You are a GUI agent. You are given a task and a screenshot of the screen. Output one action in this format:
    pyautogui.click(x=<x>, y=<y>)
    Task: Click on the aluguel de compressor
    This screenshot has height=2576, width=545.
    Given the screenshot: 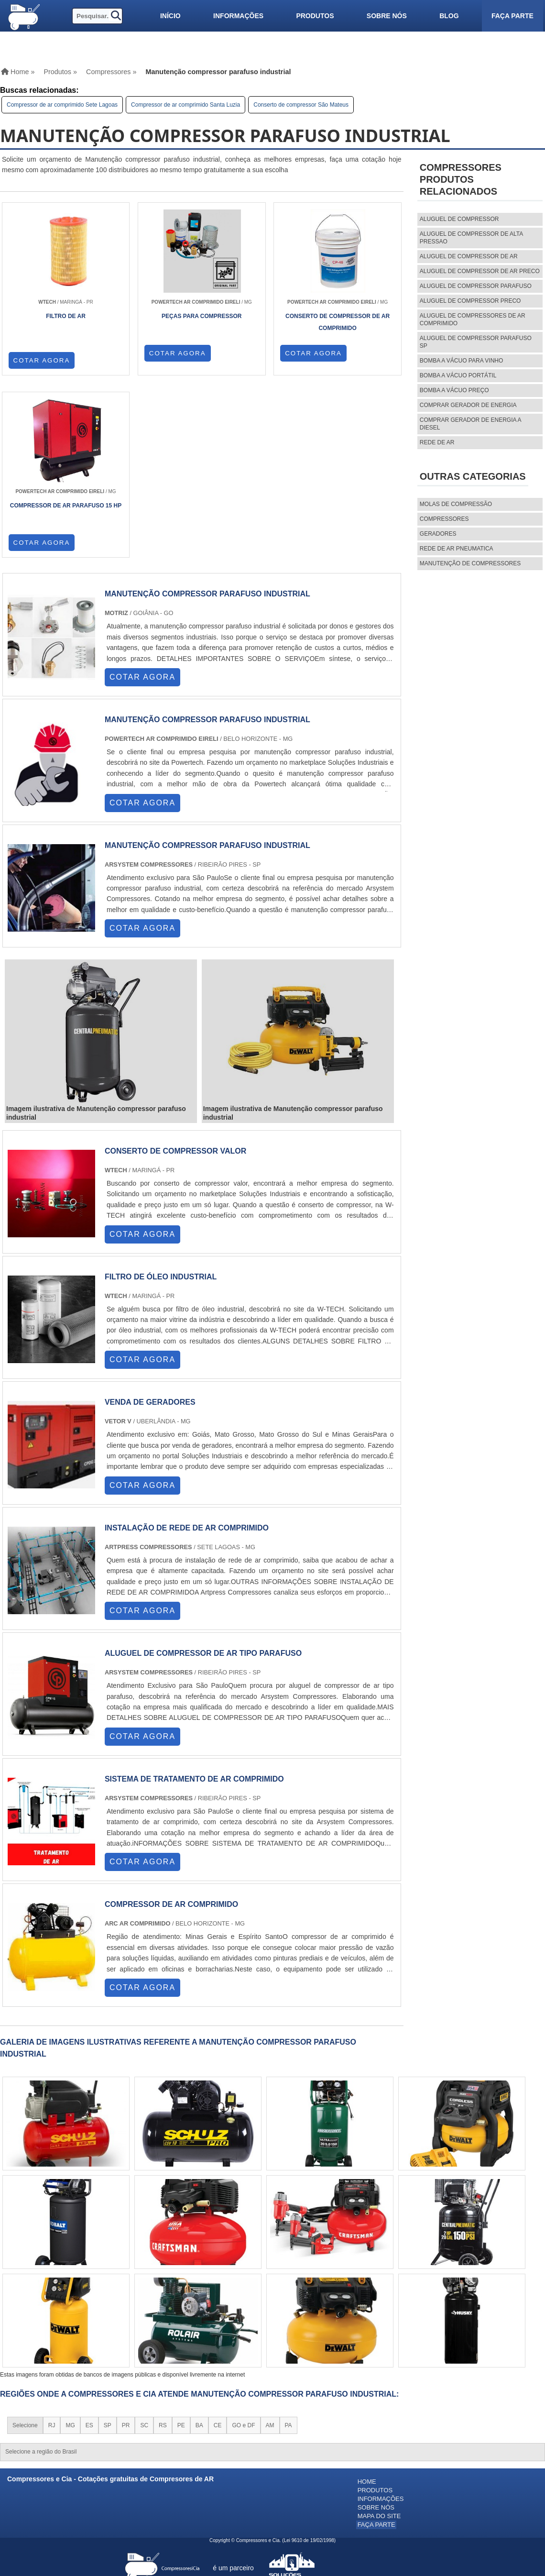 What is the action you would take?
    pyautogui.click(x=459, y=219)
    